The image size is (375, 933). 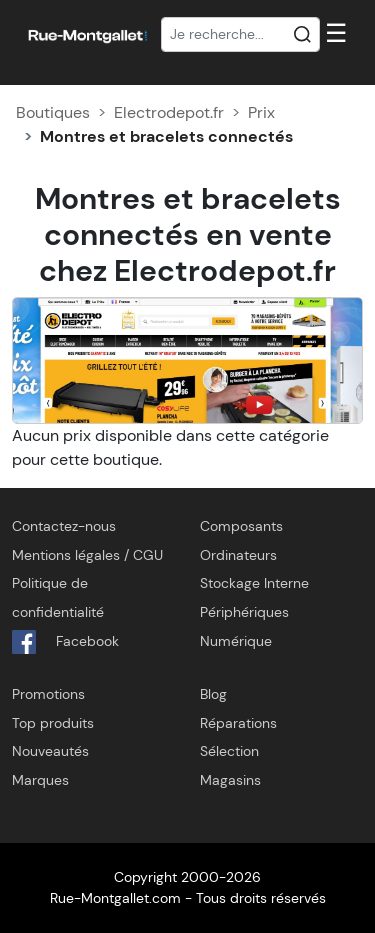 What do you see at coordinates (169, 112) in the screenshot?
I see `Electrodepot.fr` at bounding box center [169, 112].